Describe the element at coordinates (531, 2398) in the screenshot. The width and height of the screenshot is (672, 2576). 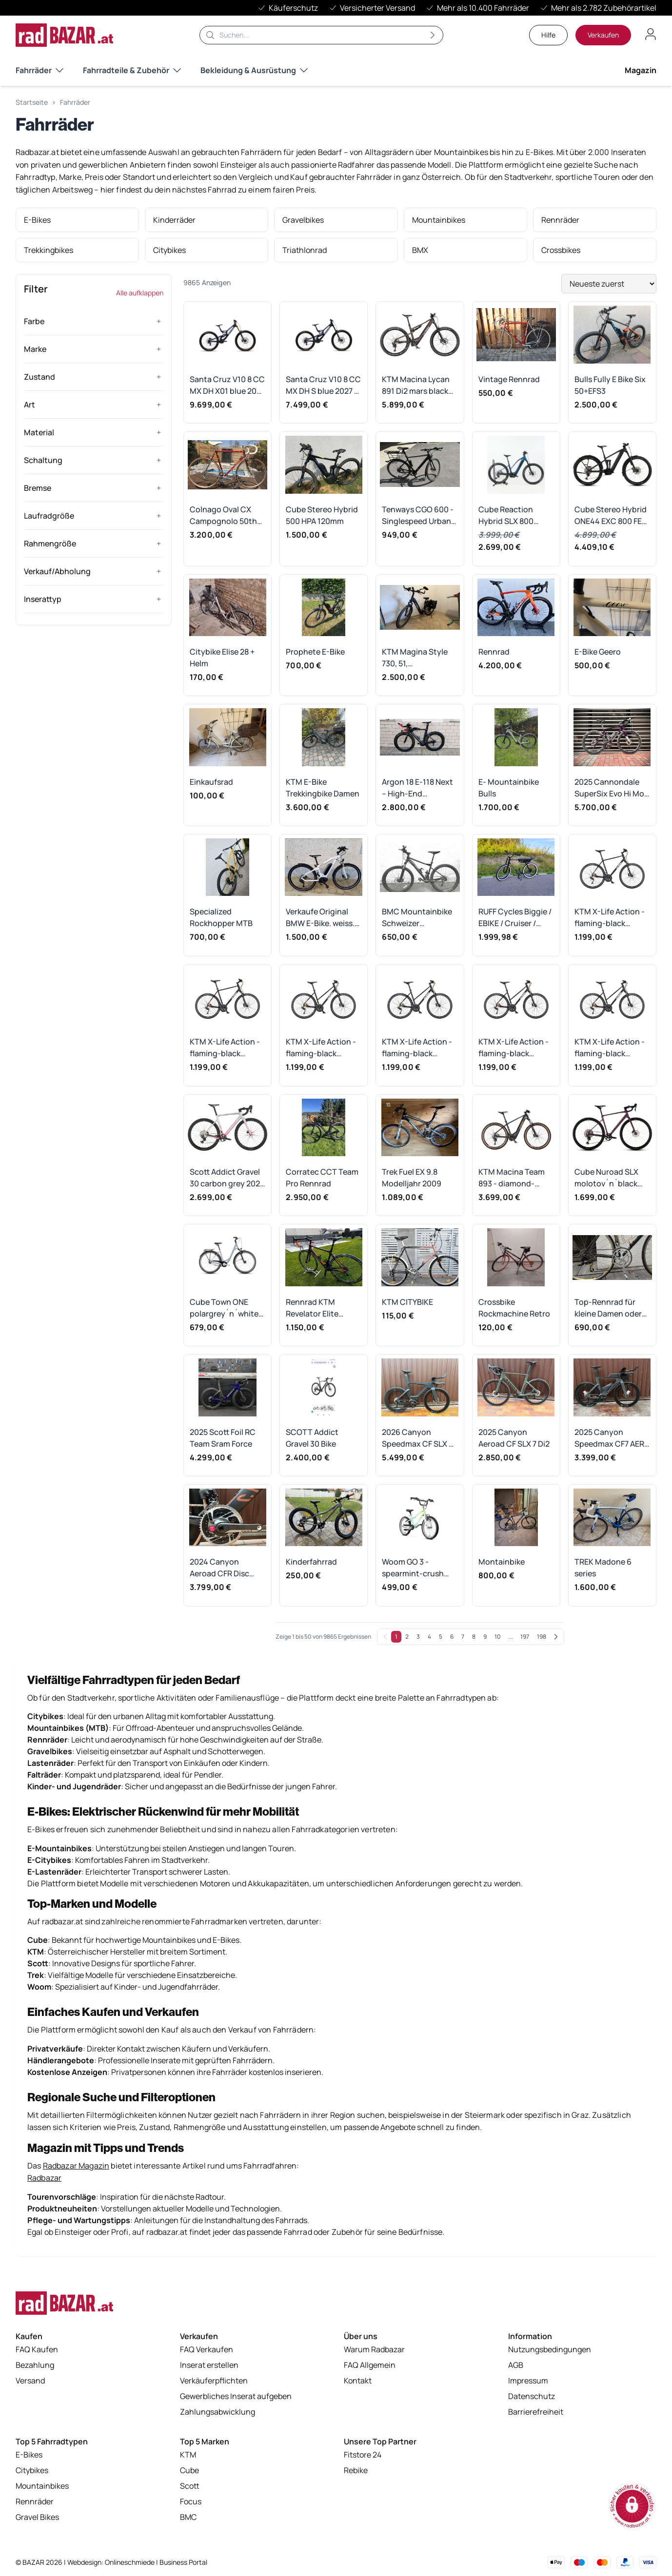
I see `Datenschutz` at that location.